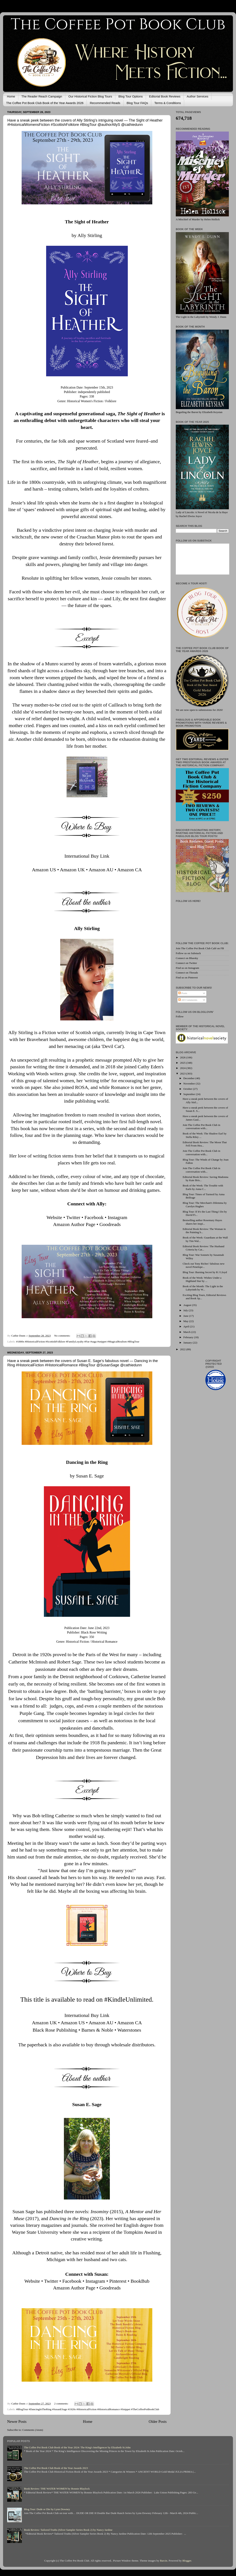  I want to click on 2 comments:, so click(61, 2403).